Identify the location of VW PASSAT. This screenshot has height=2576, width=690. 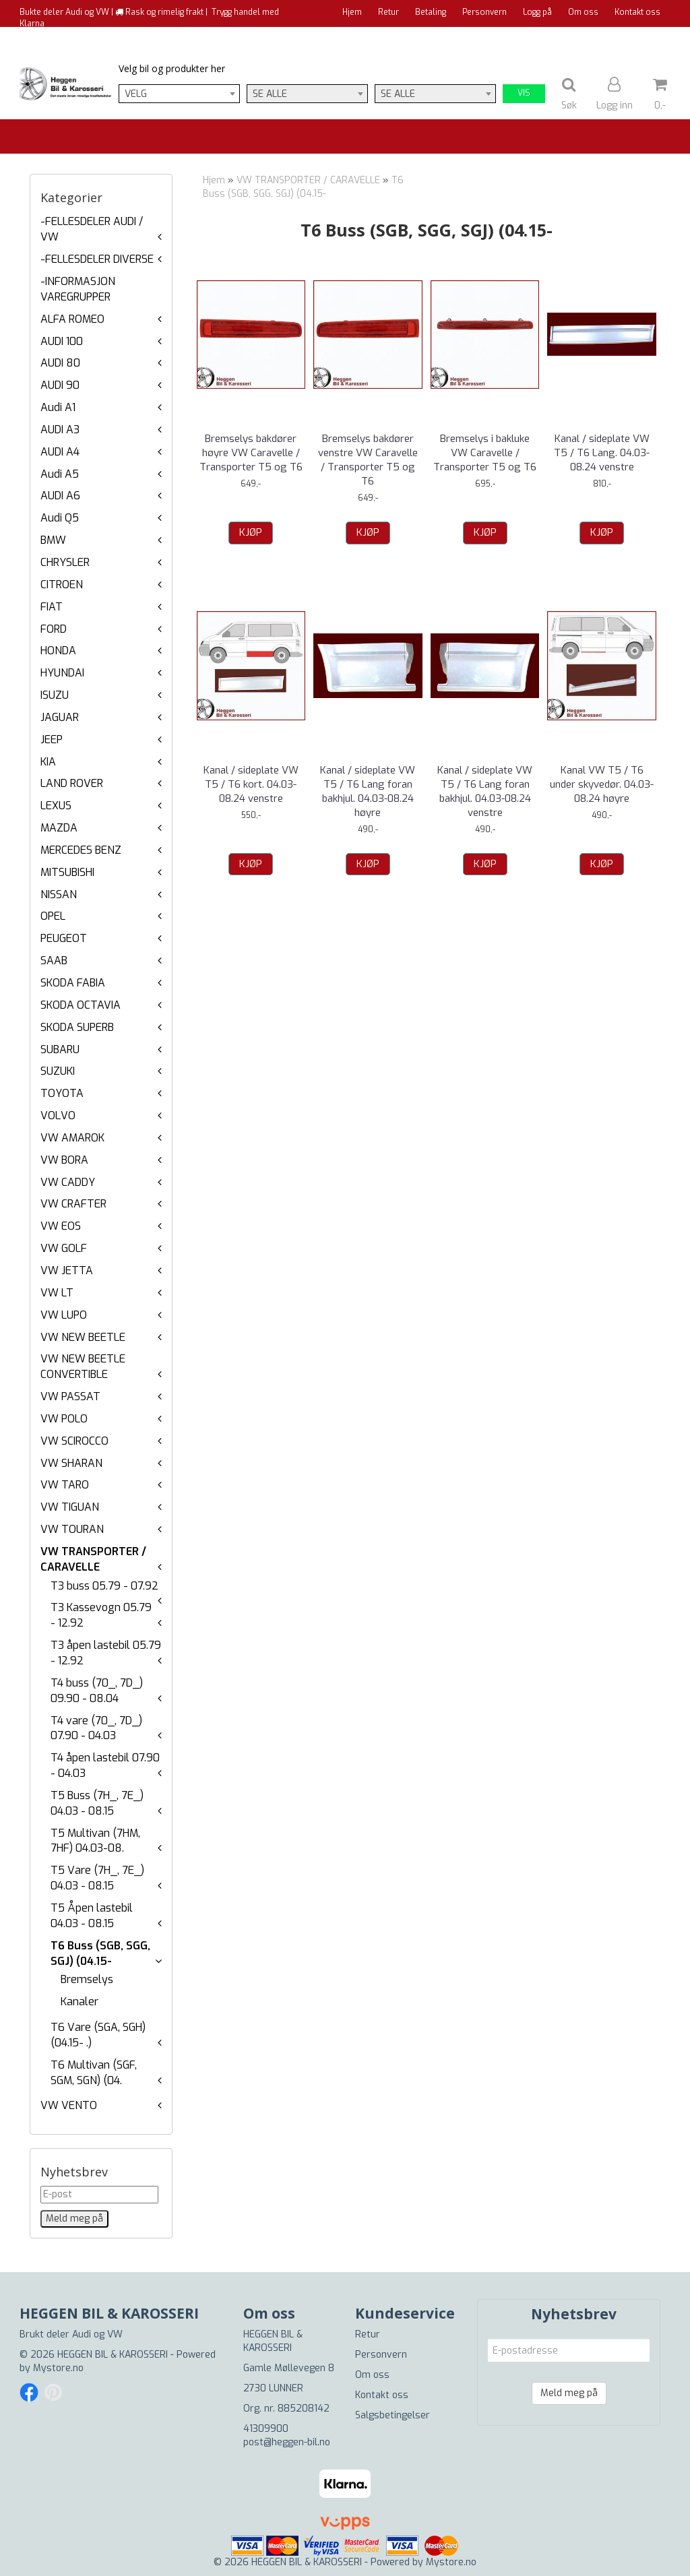
(70, 1396).